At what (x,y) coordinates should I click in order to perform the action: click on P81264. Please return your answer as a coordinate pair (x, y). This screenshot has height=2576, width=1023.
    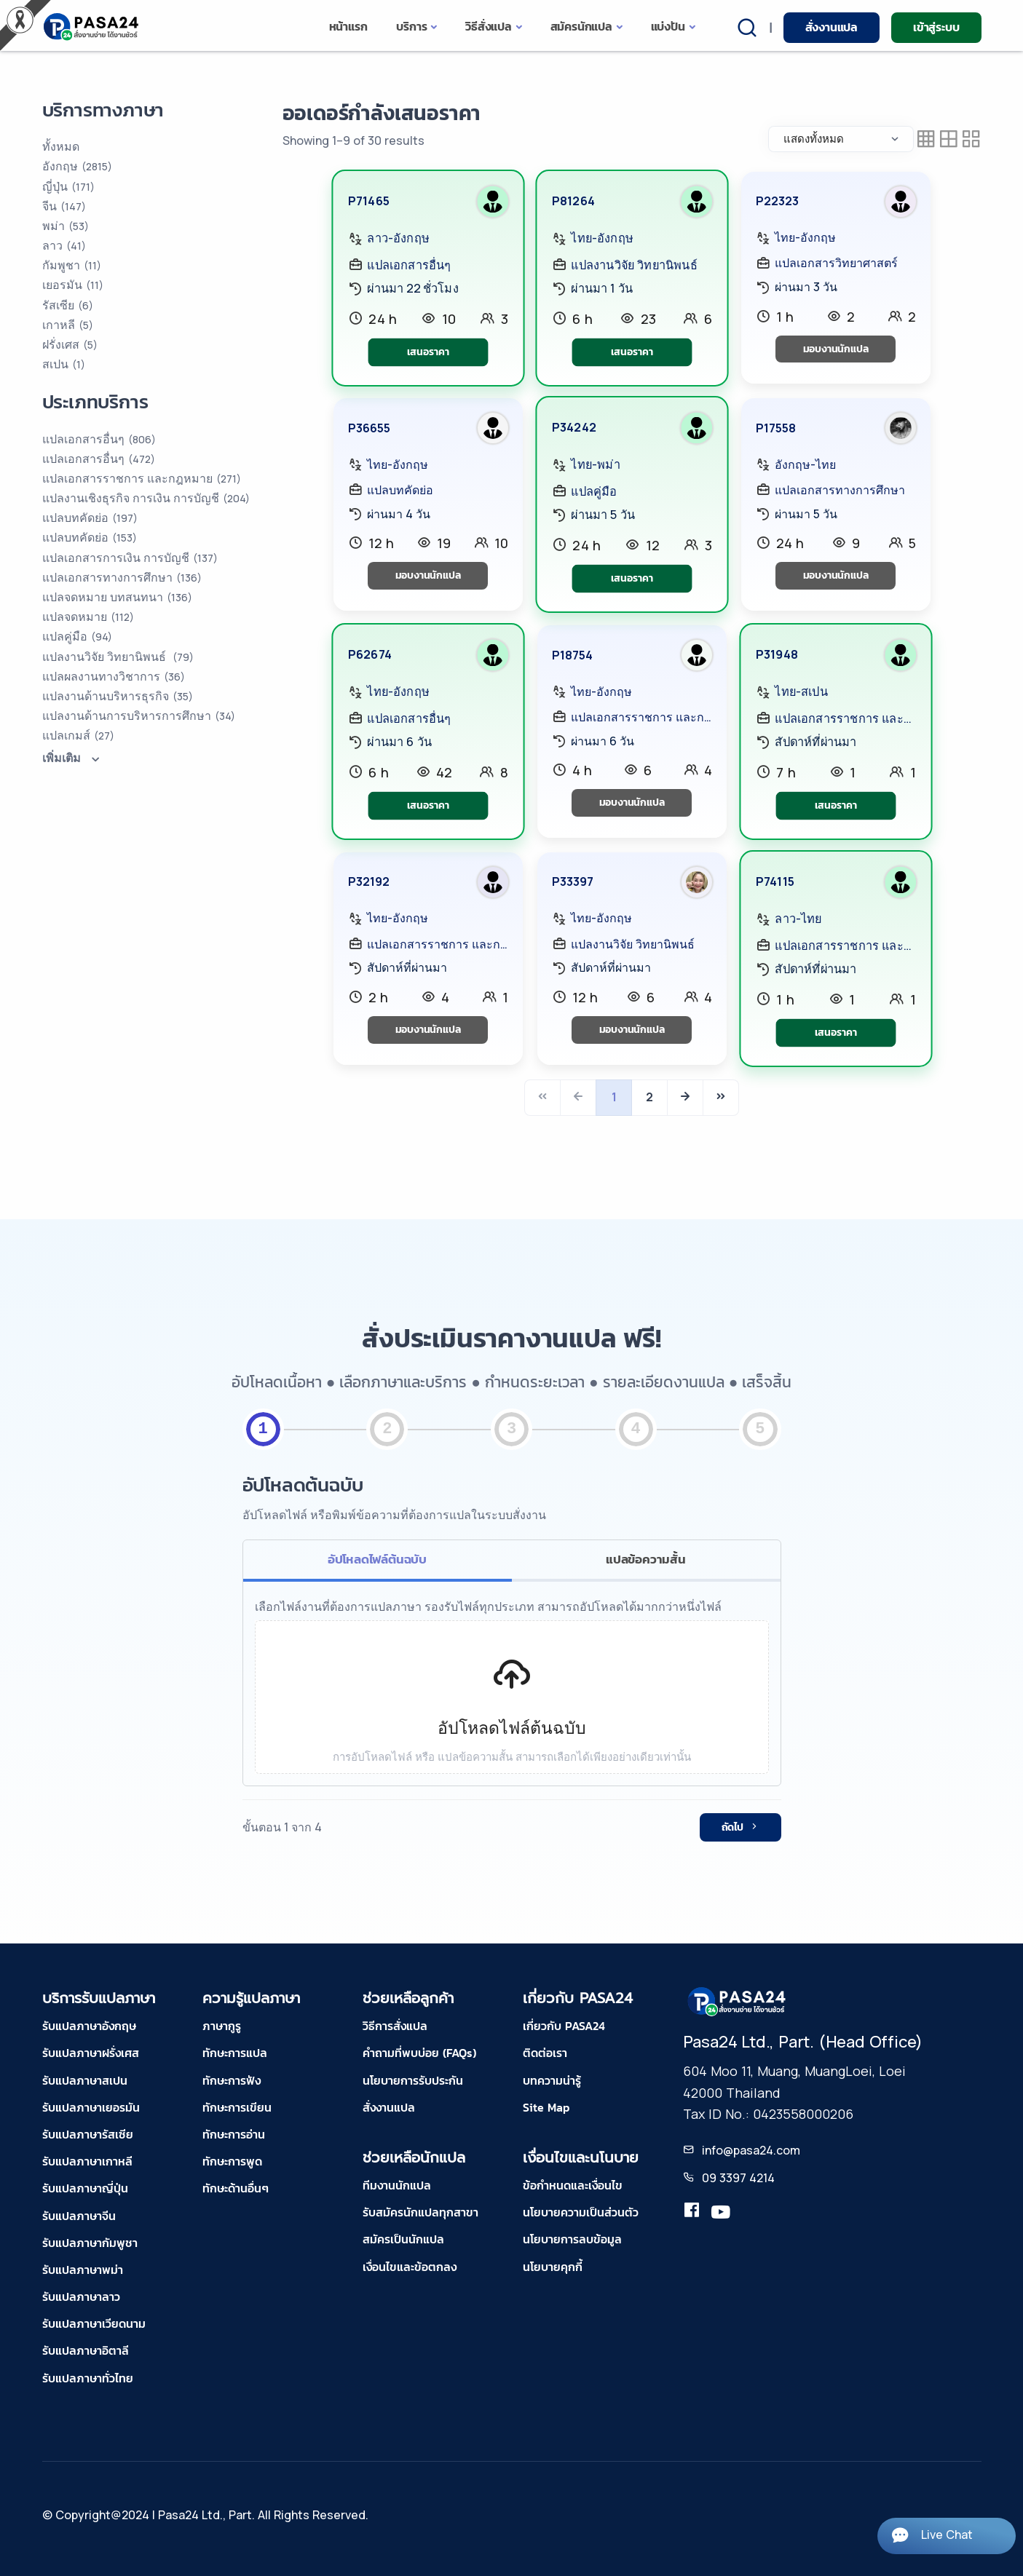
    Looking at the image, I should click on (572, 201).